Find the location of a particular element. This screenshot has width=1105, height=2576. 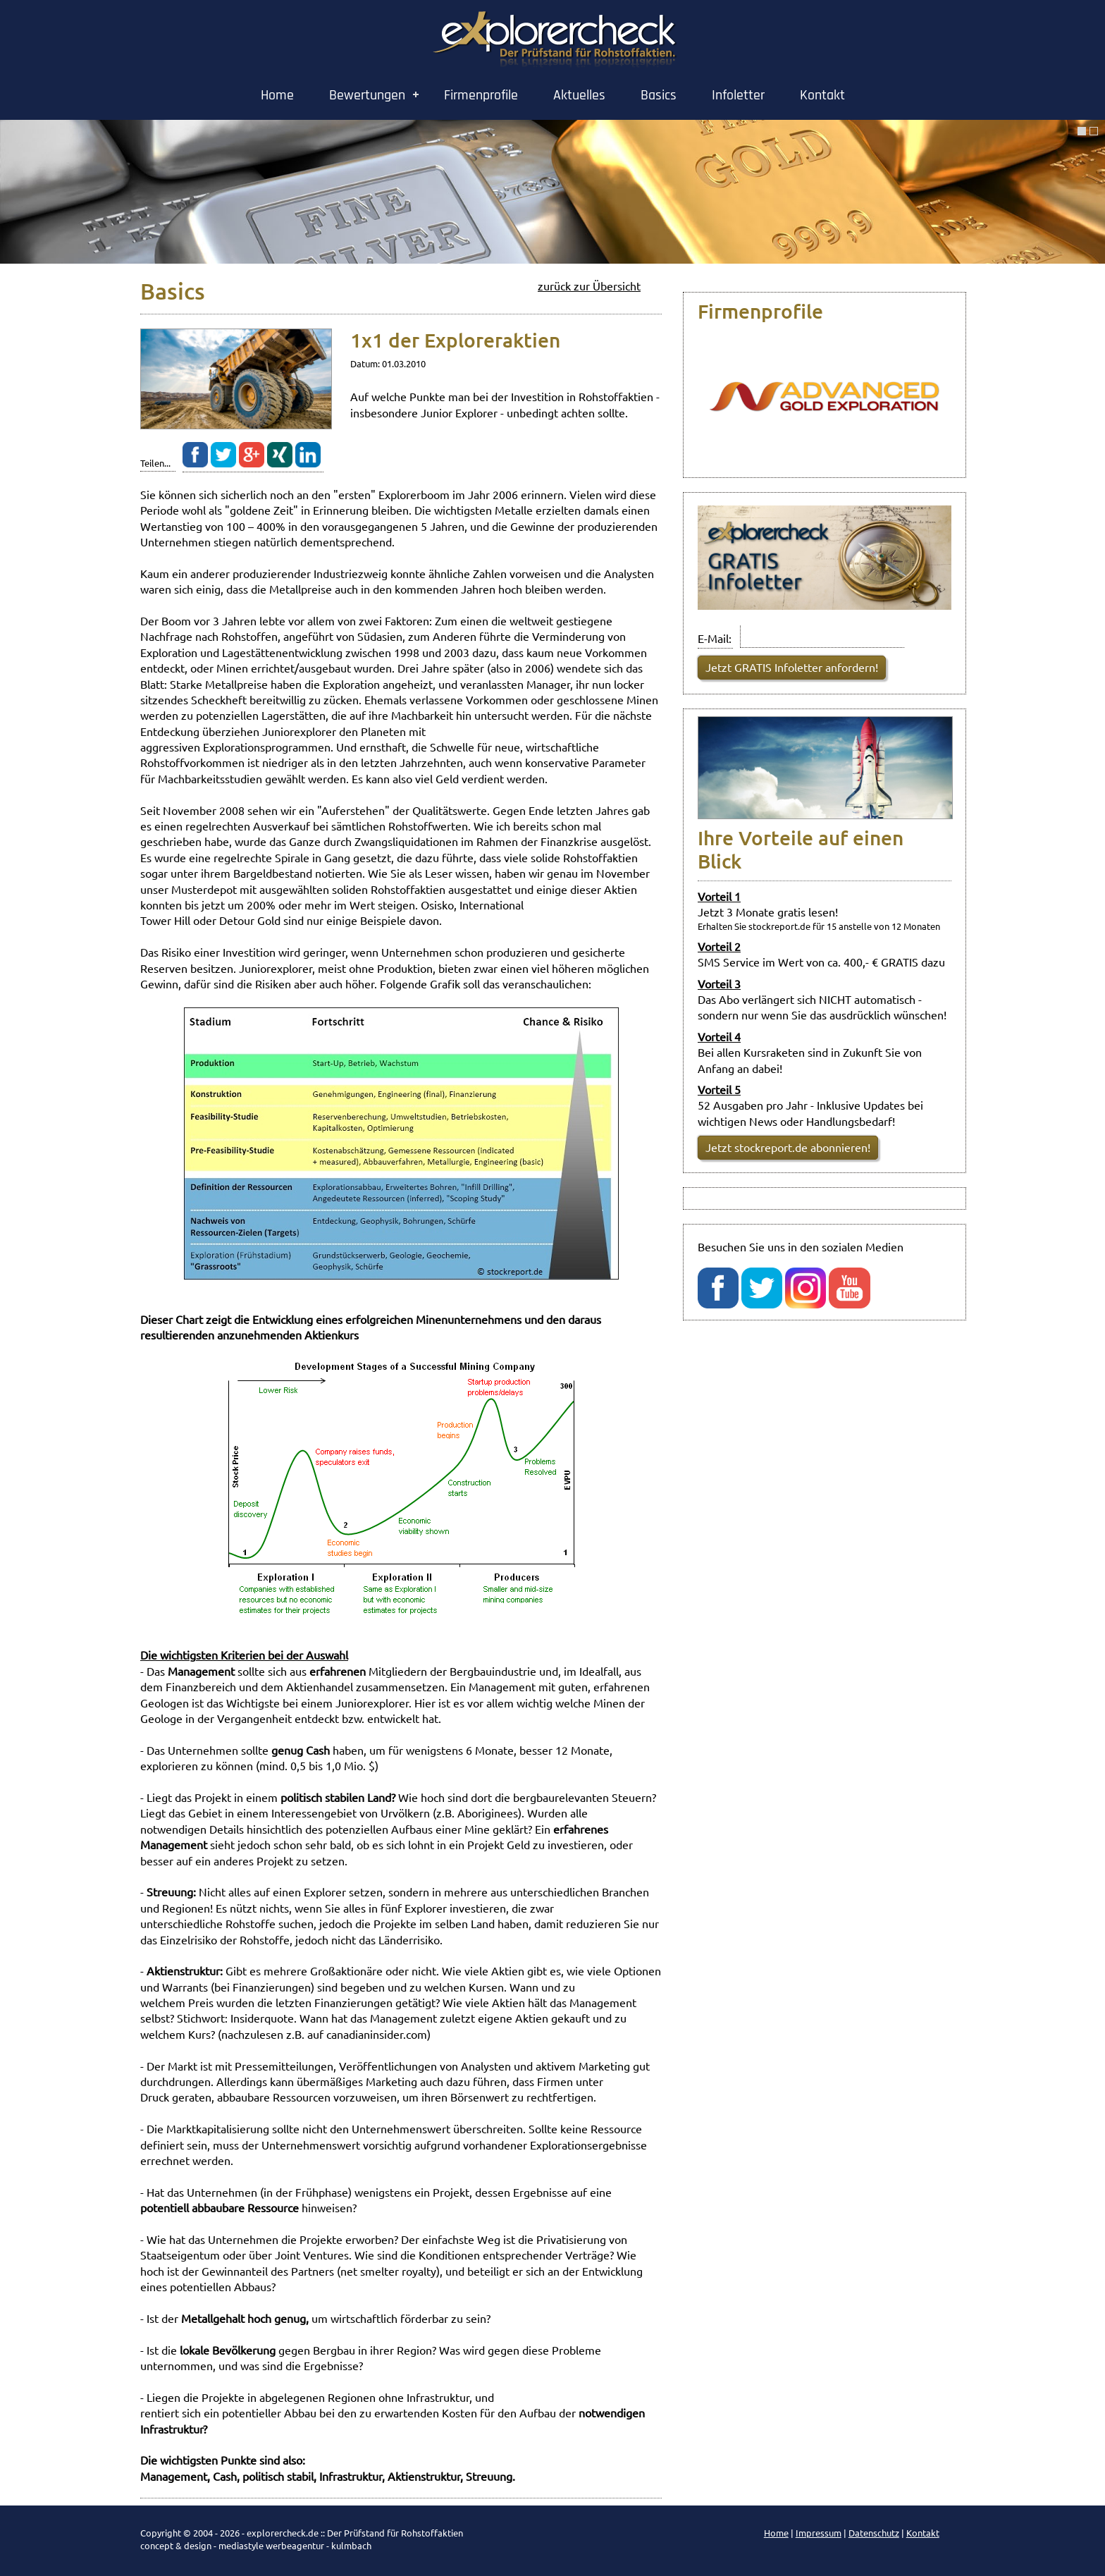

Aktuelles is located at coordinates (579, 95).